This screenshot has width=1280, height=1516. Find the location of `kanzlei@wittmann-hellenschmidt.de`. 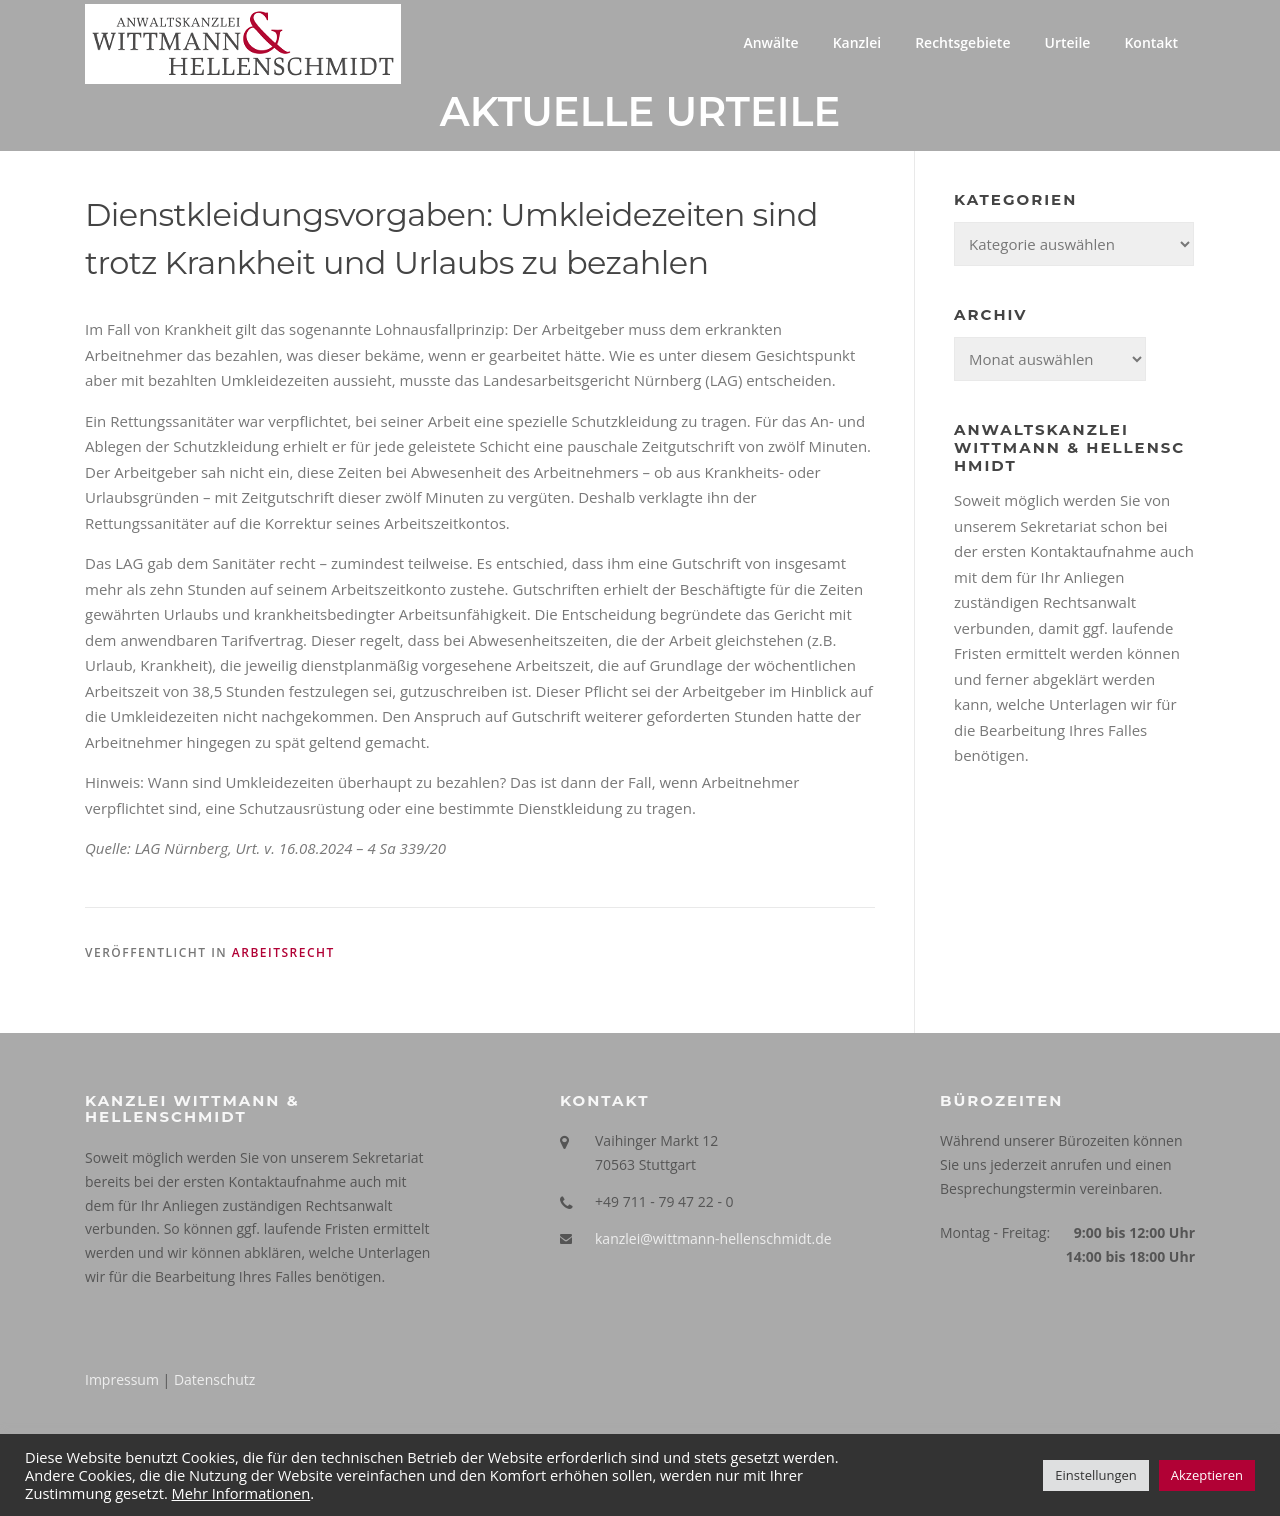

kanzlei@wittmann-hellenschmidt.de is located at coordinates (713, 1238).